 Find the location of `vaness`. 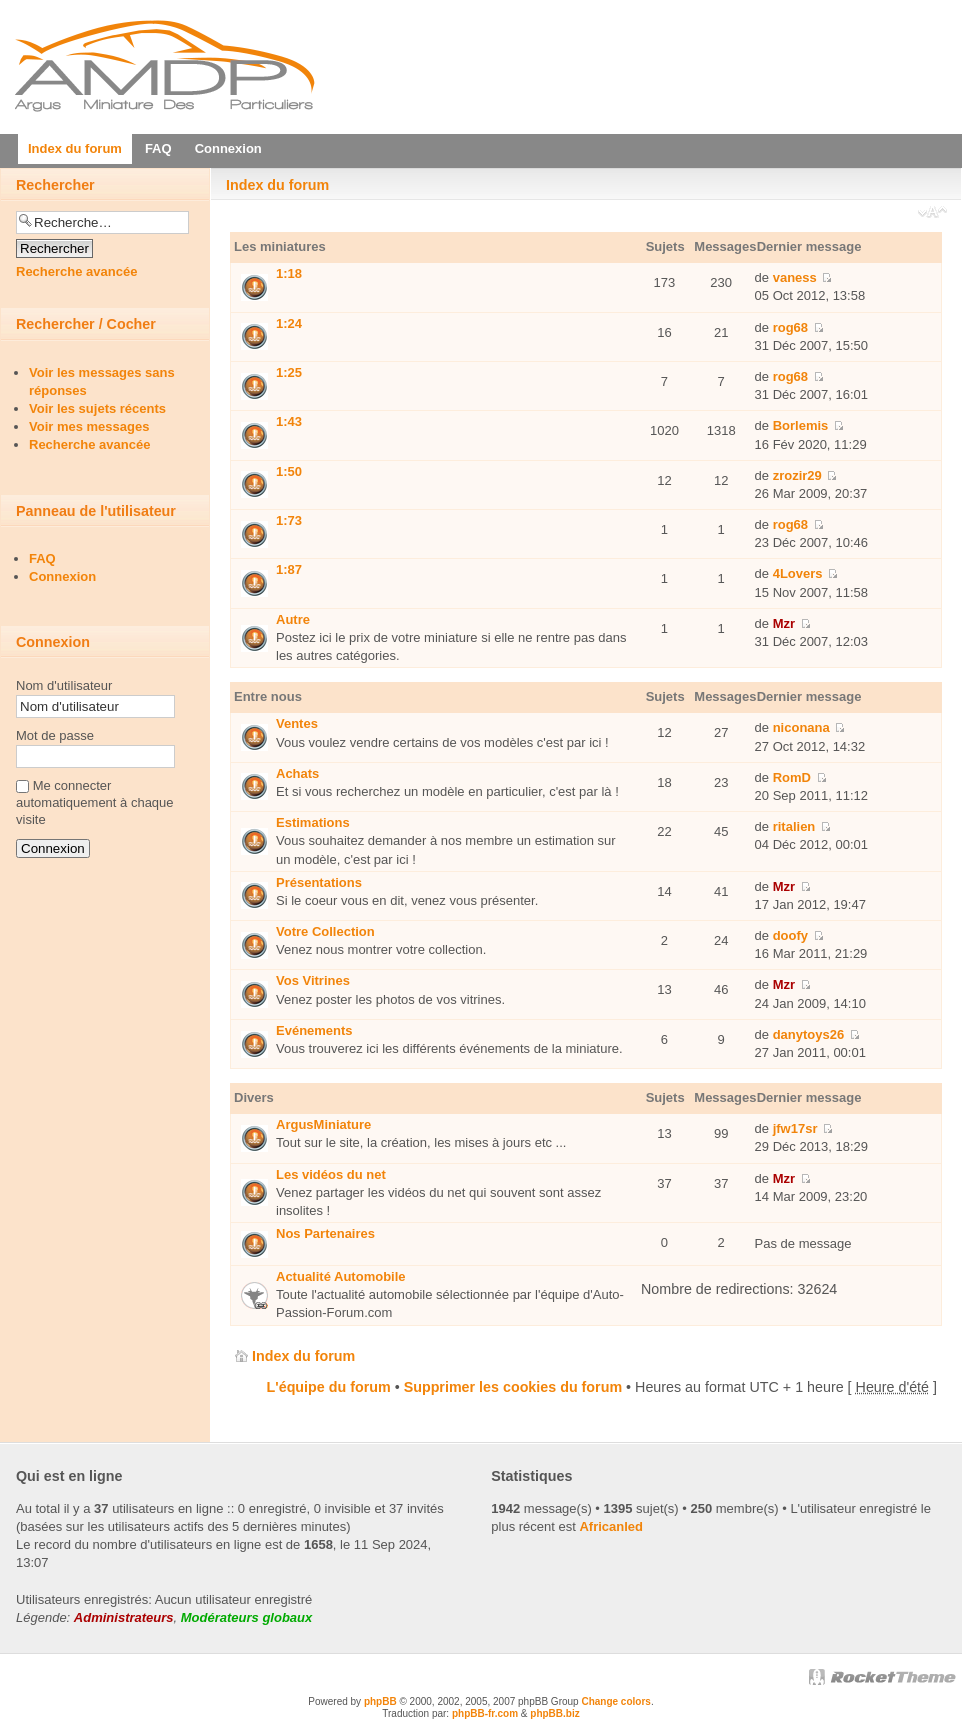

vaness is located at coordinates (795, 277).